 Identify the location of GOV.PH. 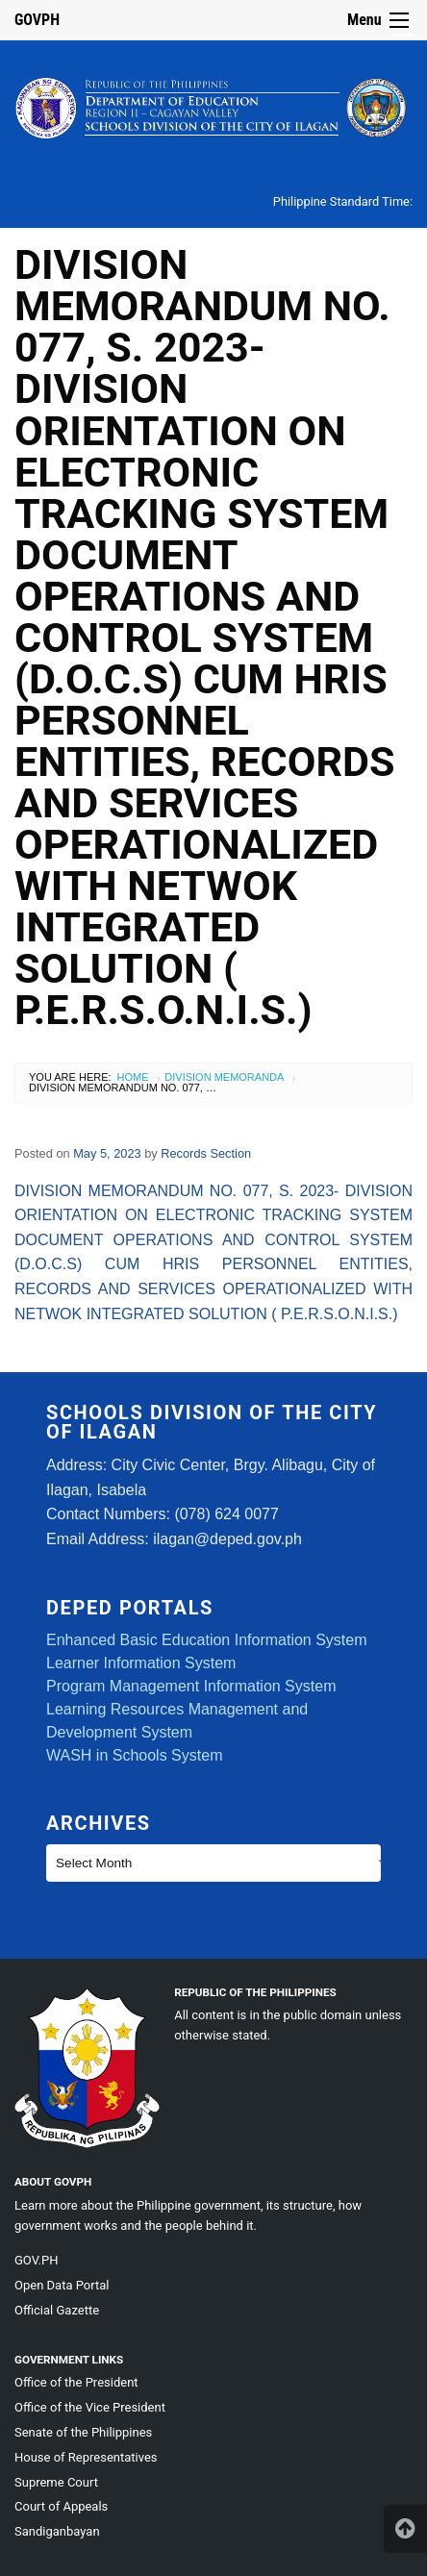
(36, 2260).